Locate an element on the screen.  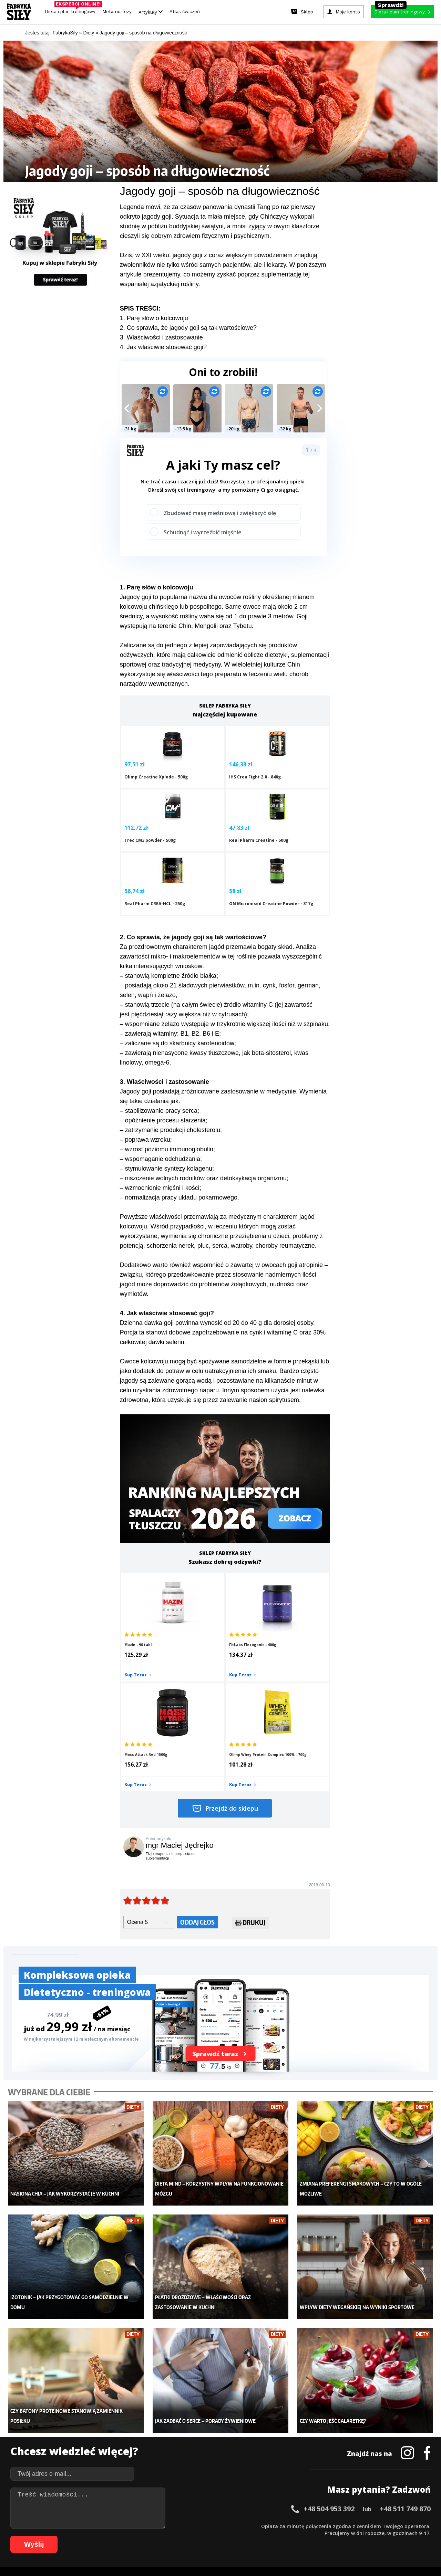
Kalkulator BMI is located at coordinates (271, 2423).